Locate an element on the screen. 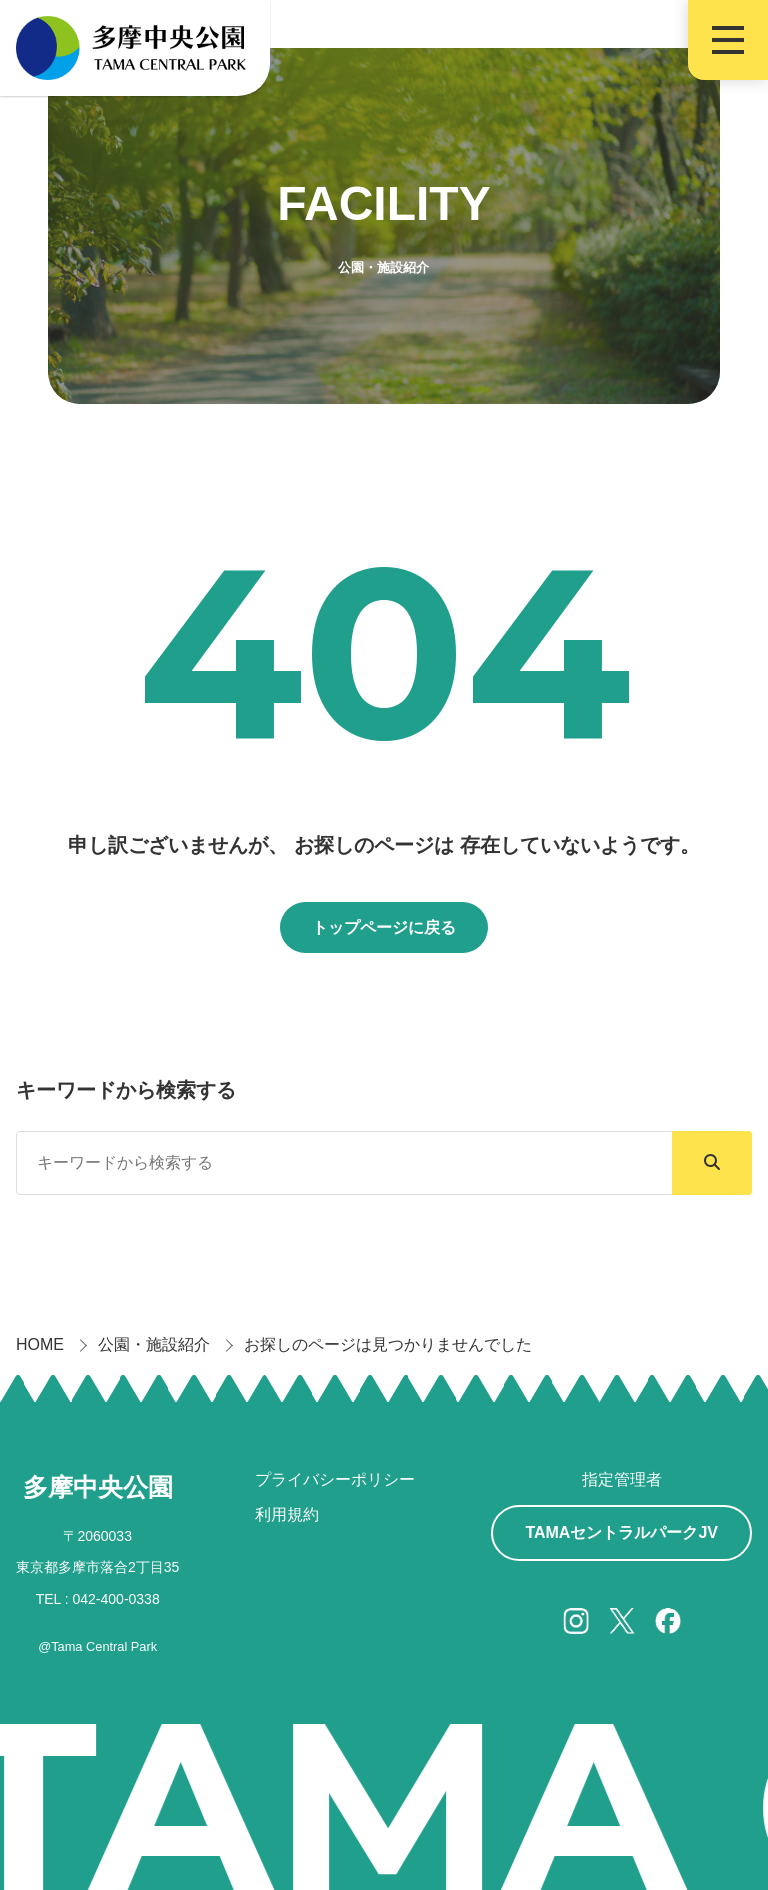 The image size is (768, 1890). お探しのページは見つかりませんでした is located at coordinates (388, 1344).